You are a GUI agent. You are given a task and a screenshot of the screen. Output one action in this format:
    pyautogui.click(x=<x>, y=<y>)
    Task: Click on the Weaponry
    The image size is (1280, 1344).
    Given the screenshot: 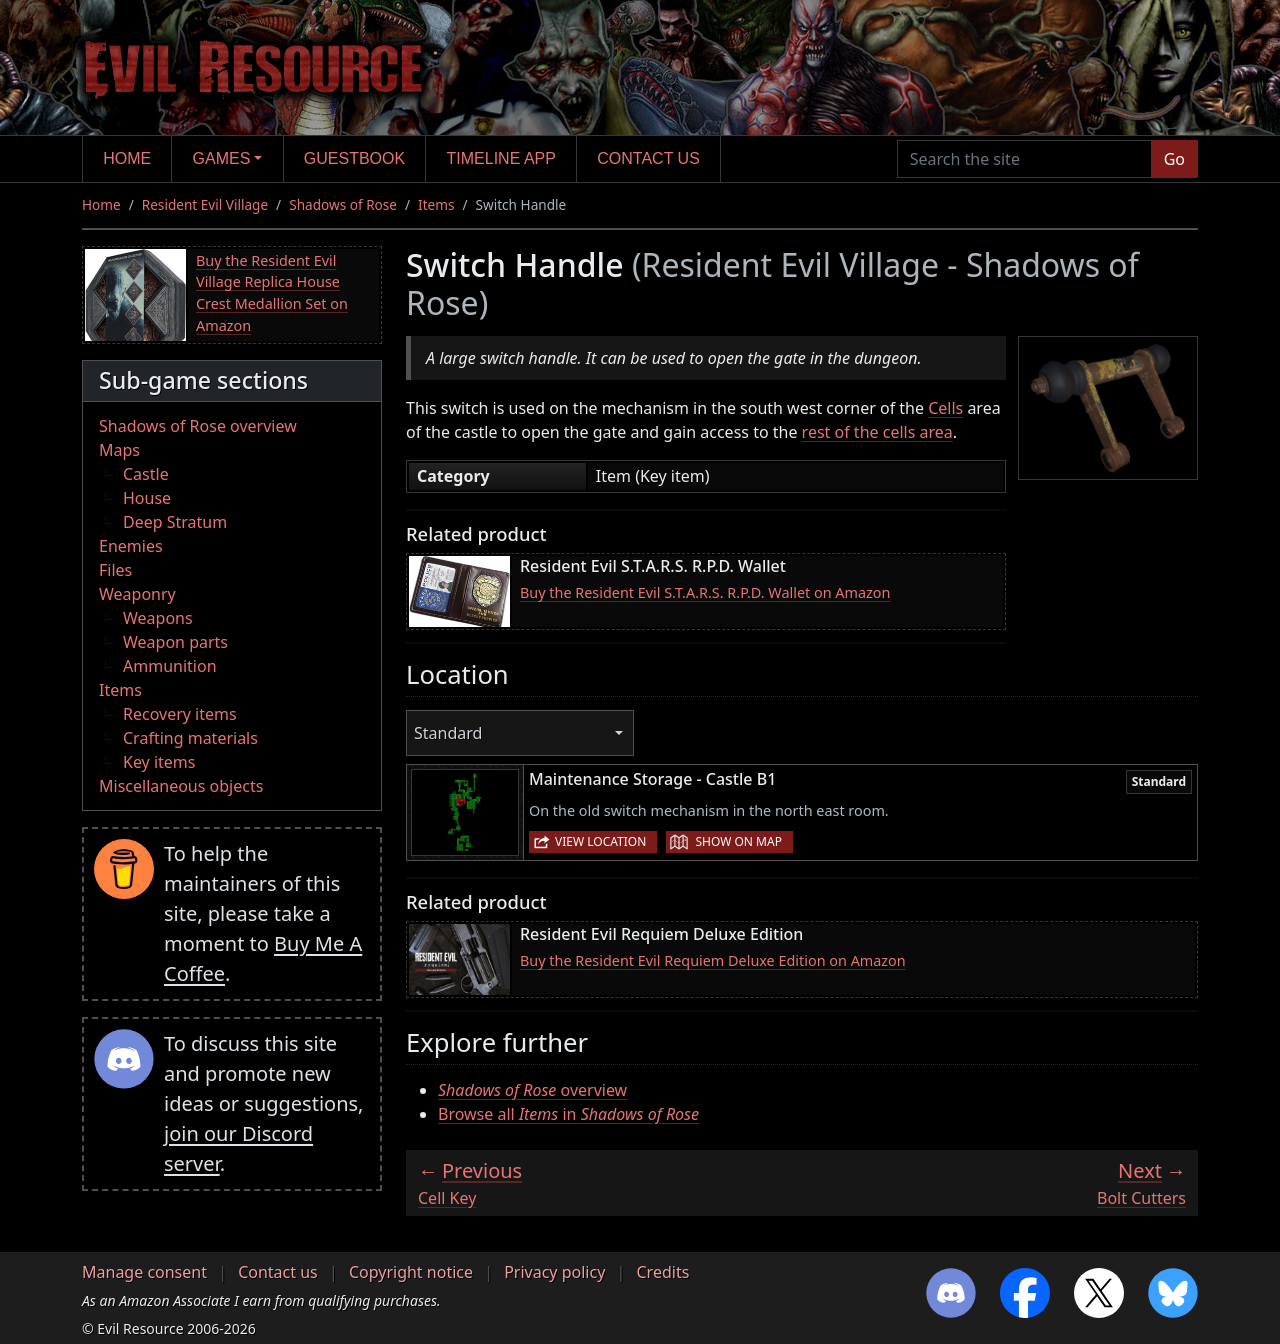 What is the action you would take?
    pyautogui.click(x=137, y=594)
    